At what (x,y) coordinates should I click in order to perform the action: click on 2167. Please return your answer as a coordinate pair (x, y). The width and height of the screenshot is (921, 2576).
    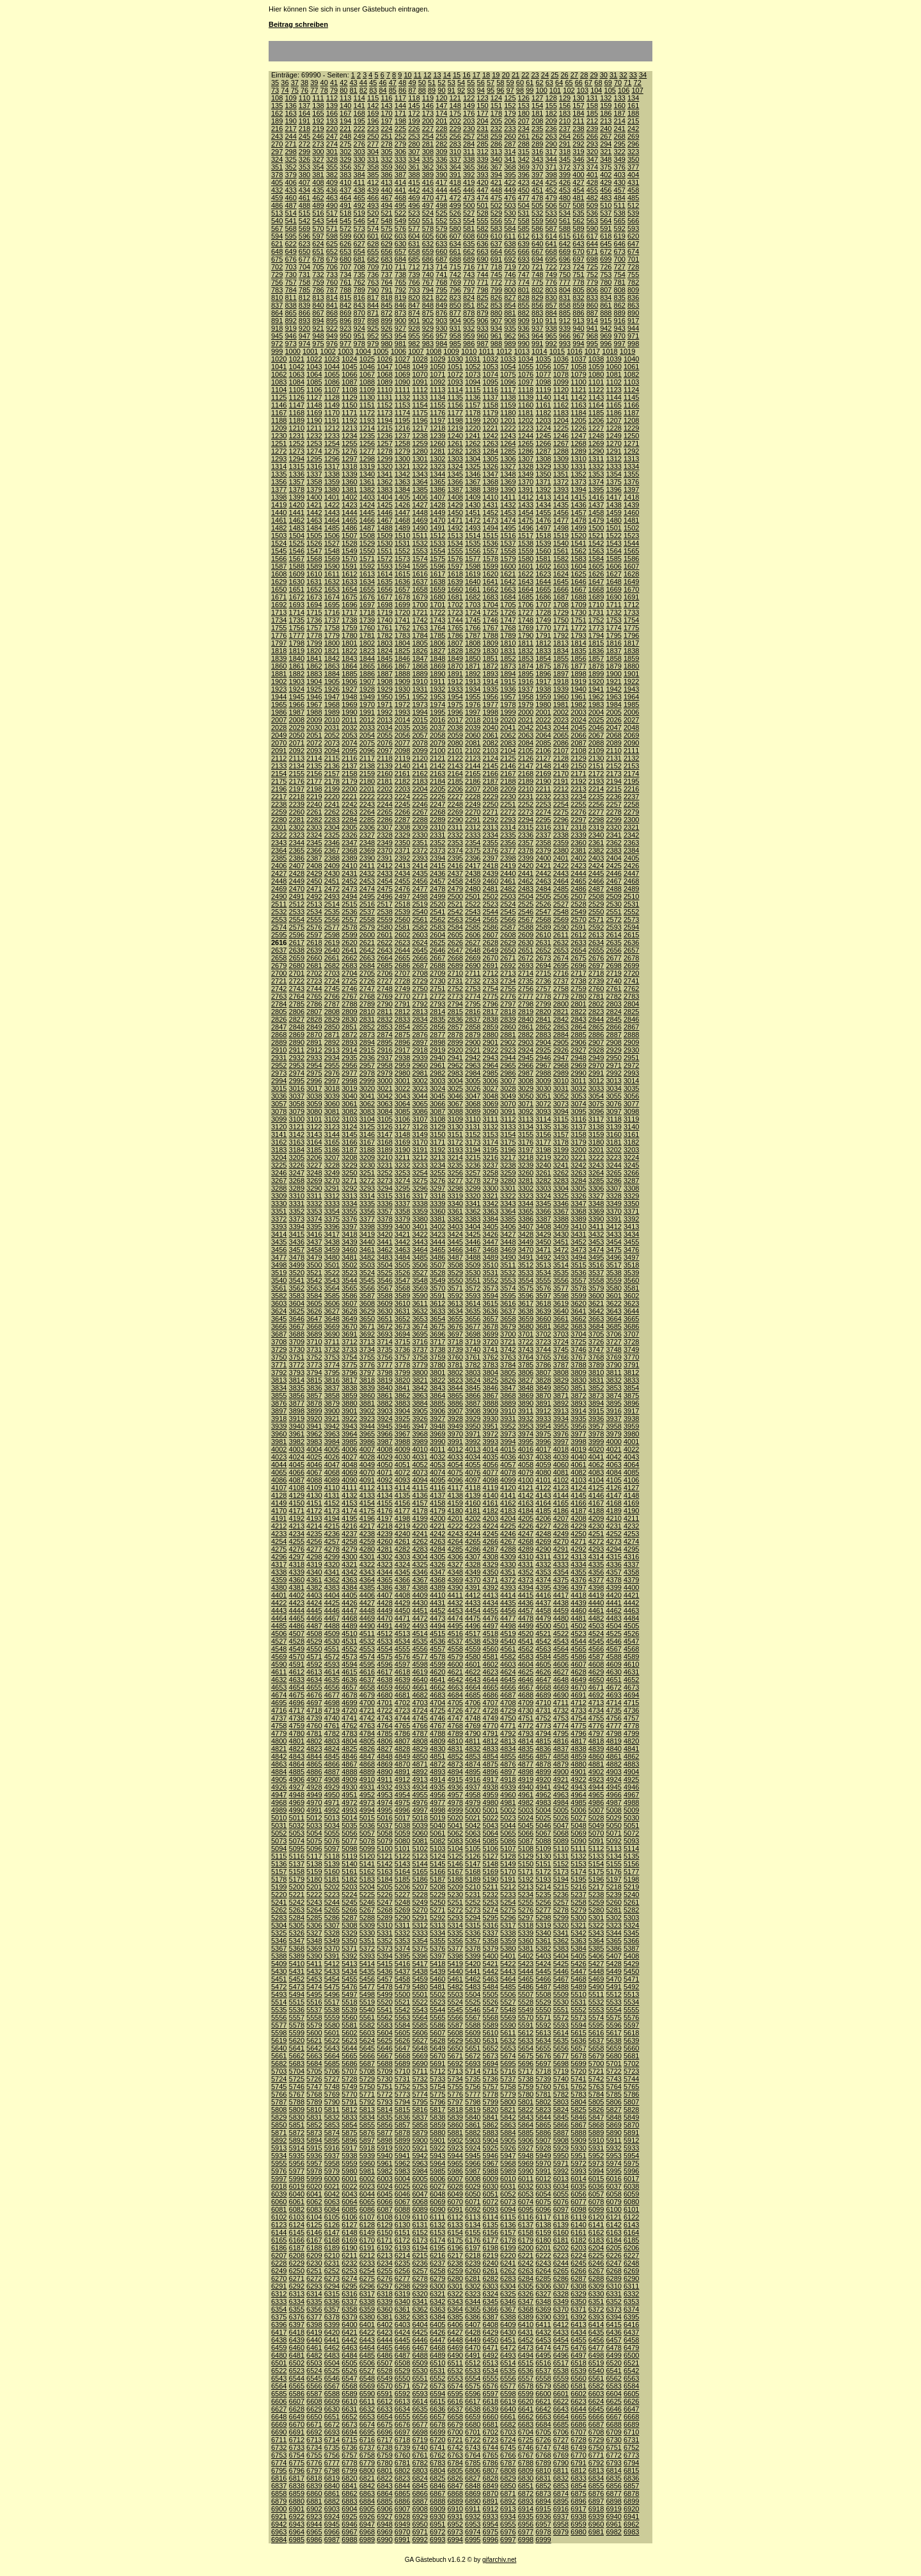
    Looking at the image, I should click on (508, 773).